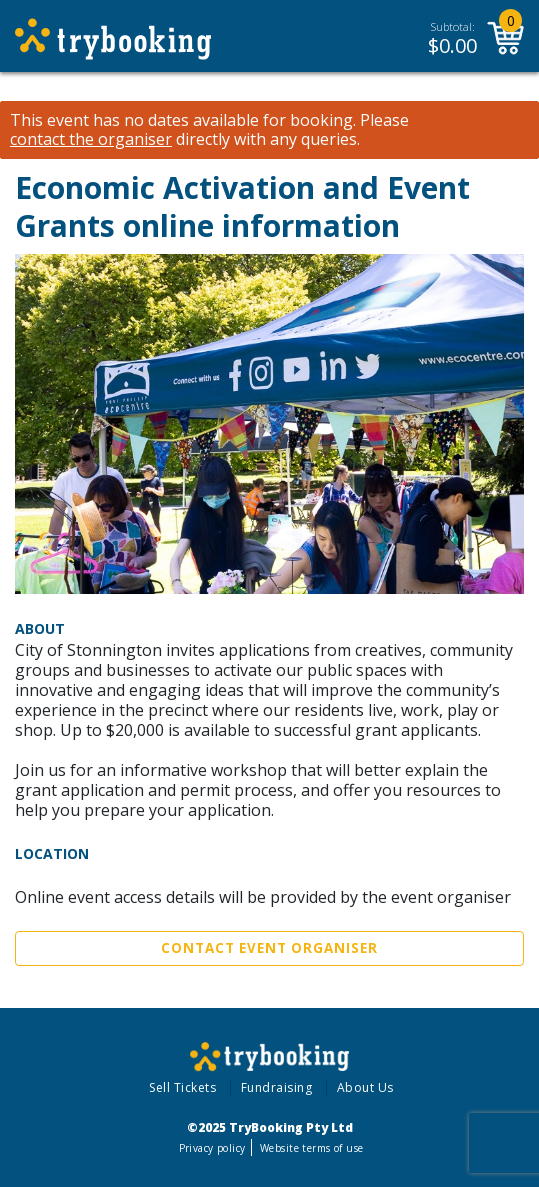 The image size is (539, 1187). Describe the element at coordinates (182, 1087) in the screenshot. I see `Sell Tickets` at that location.